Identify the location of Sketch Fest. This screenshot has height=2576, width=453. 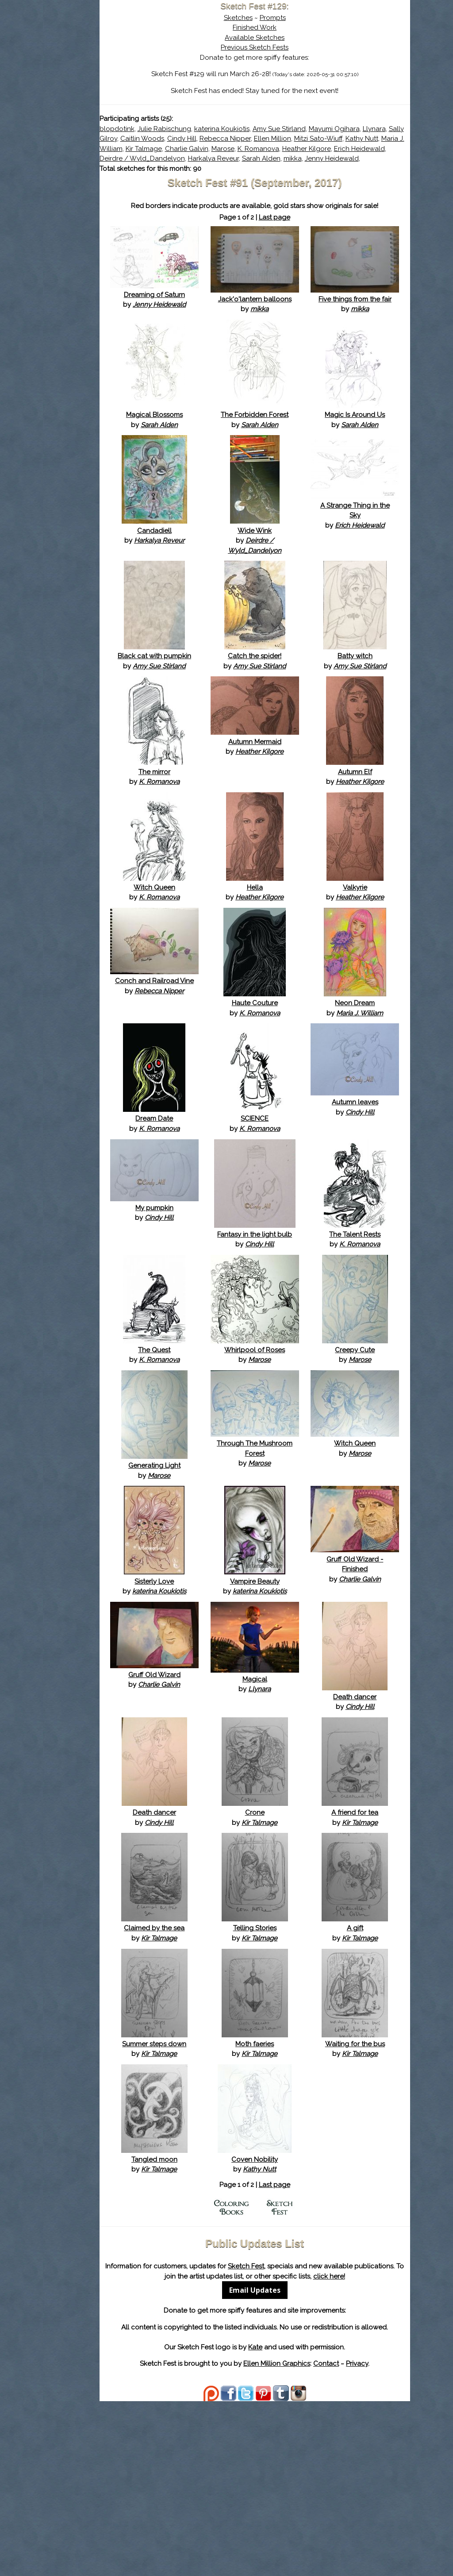
(325, 2421).